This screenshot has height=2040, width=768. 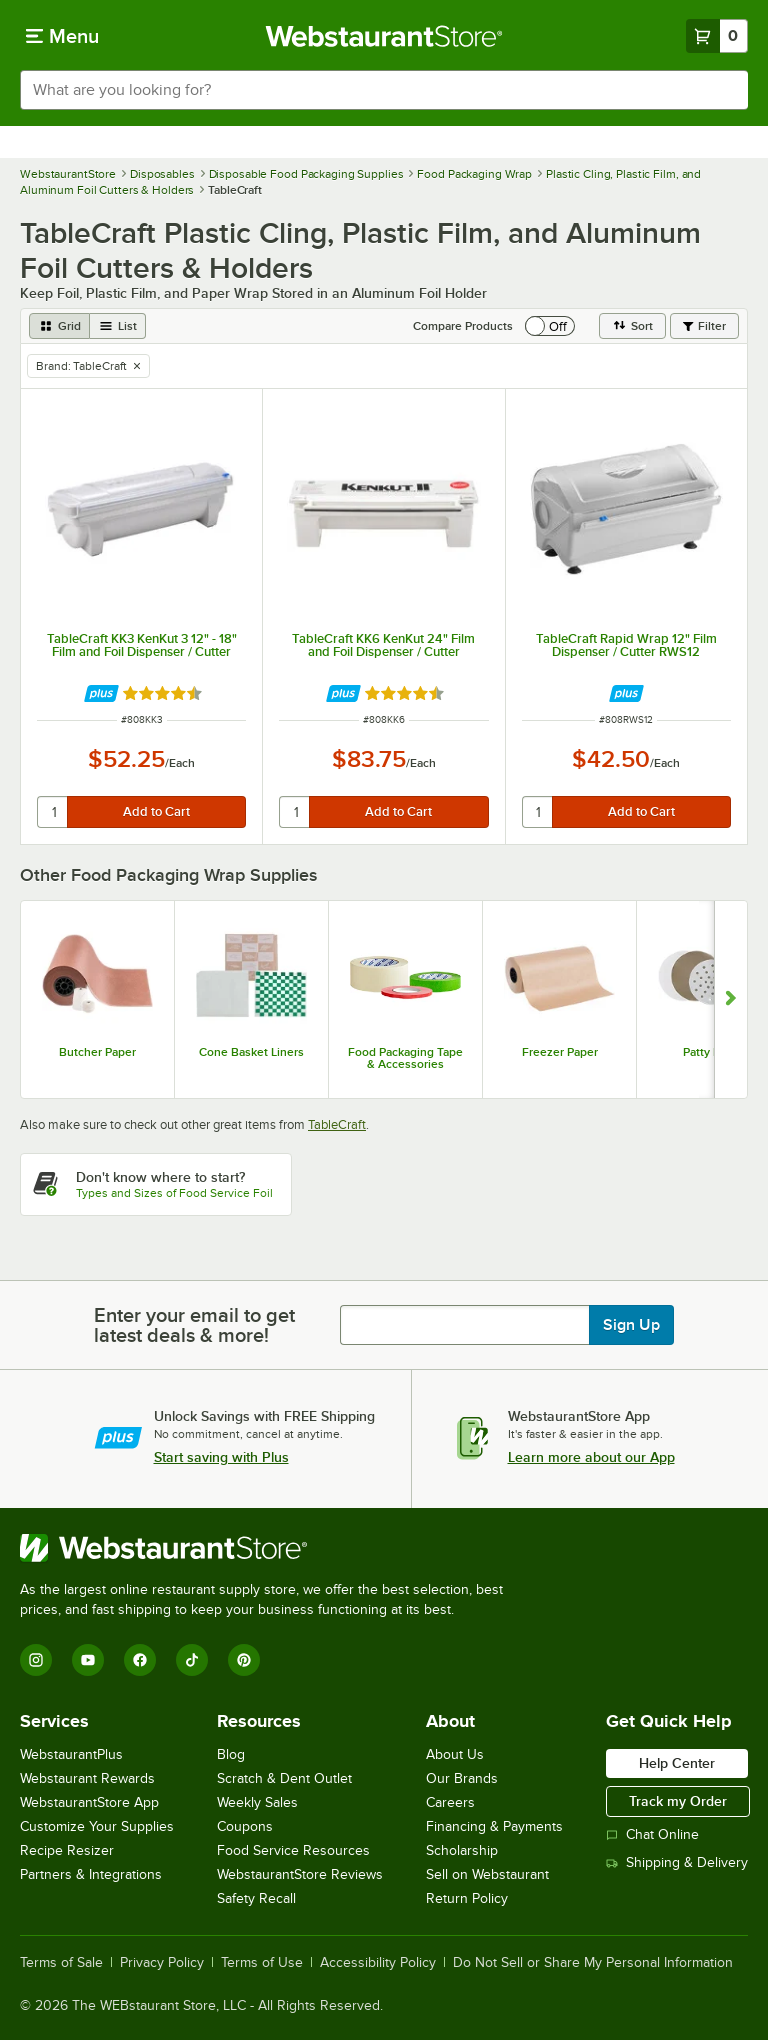 What do you see at coordinates (560, 1052) in the screenshot?
I see `Freezer Paper` at bounding box center [560, 1052].